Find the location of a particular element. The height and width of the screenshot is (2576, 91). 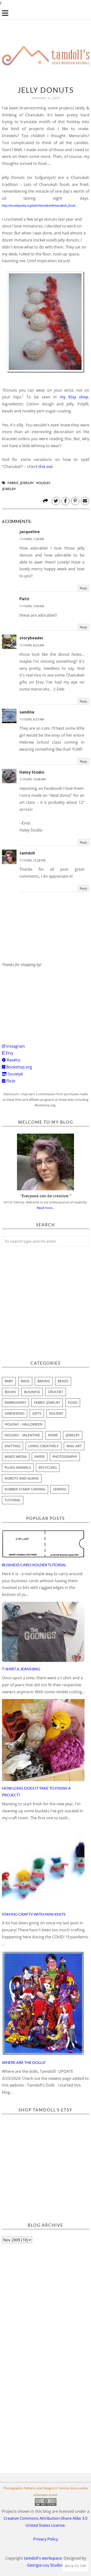

beads is located at coordinates (63, 1381).